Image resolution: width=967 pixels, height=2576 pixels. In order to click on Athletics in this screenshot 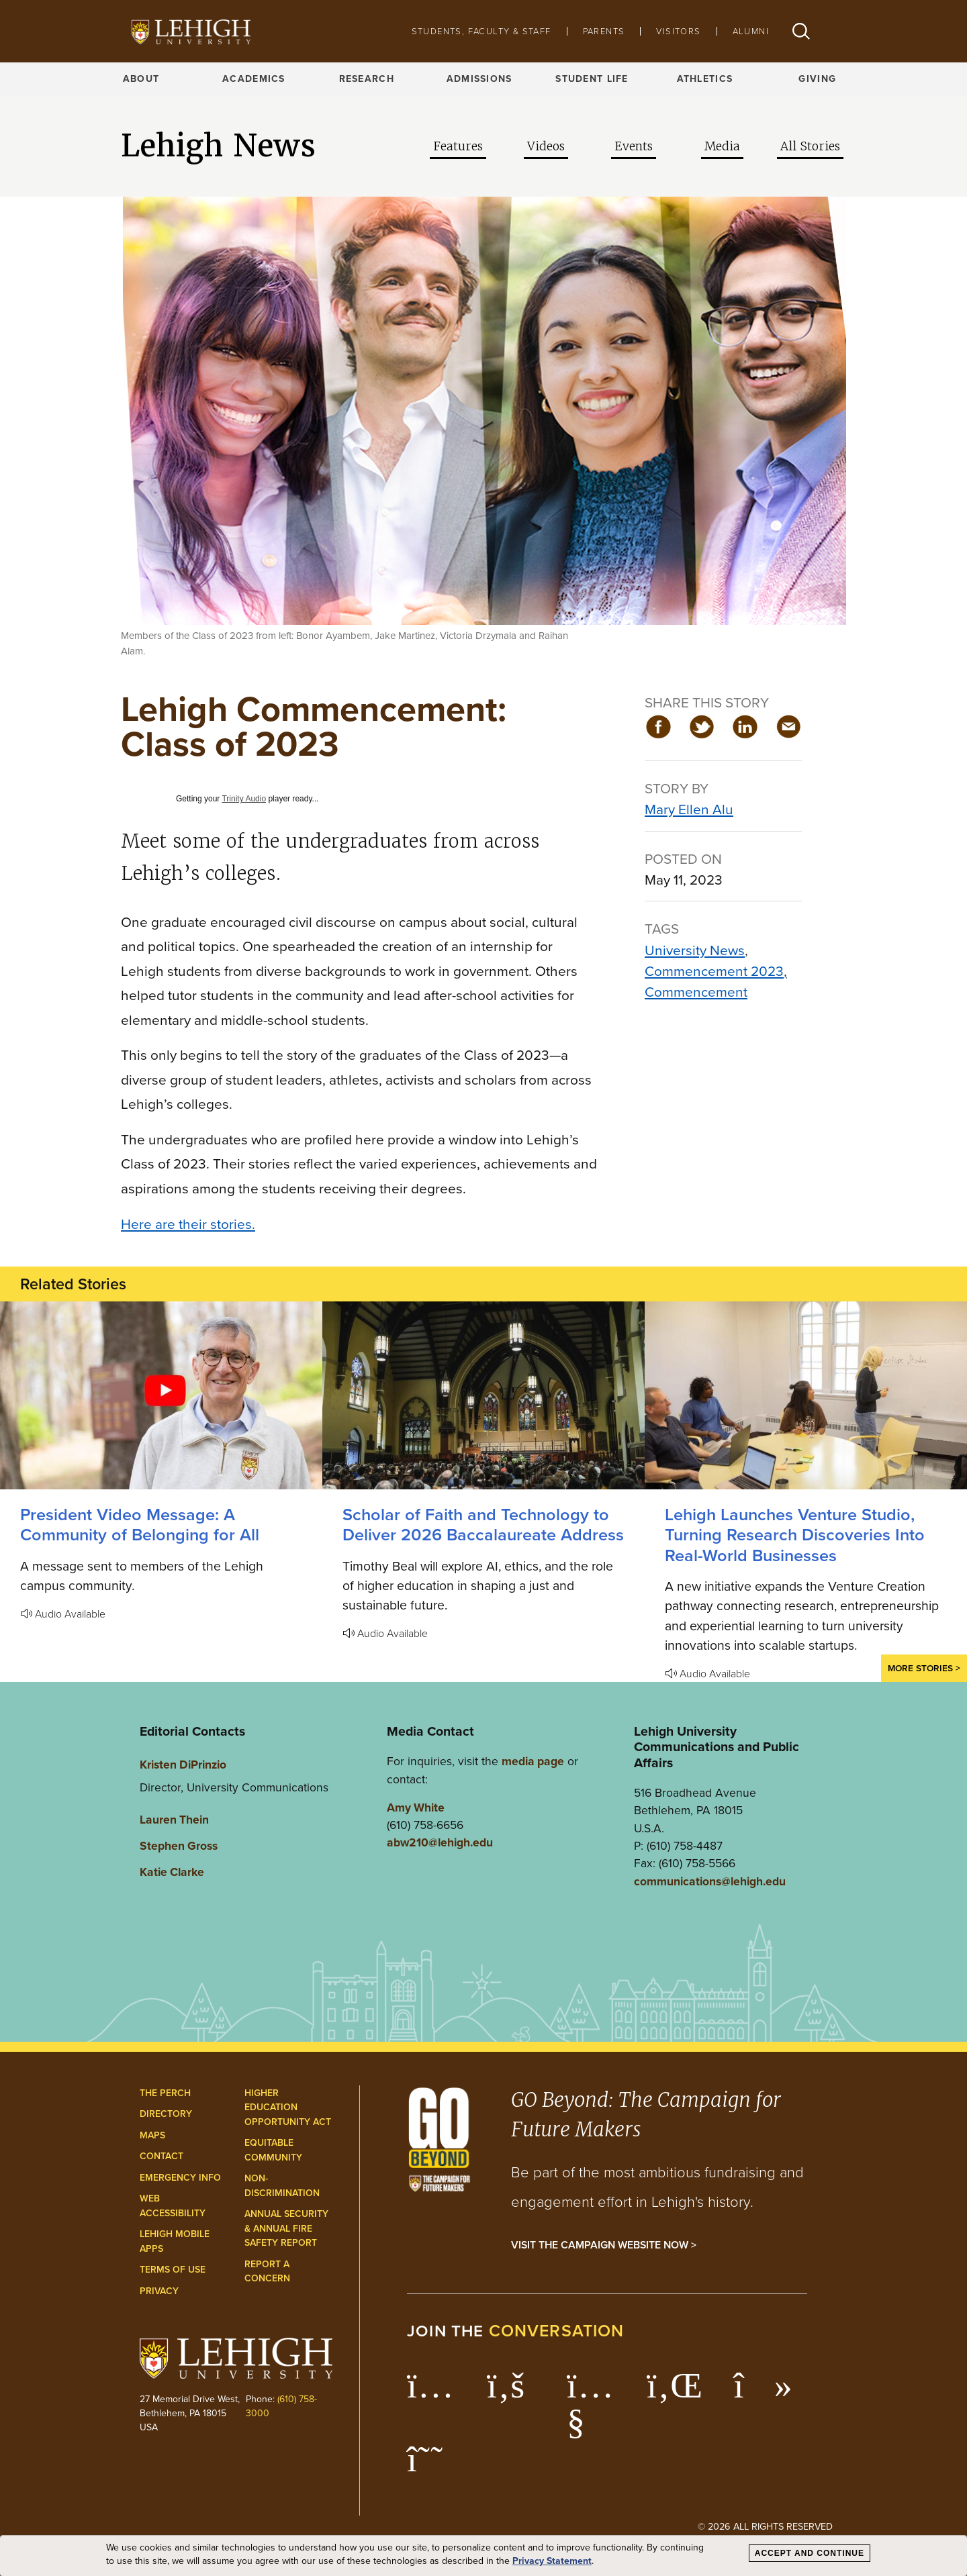, I will do `click(705, 79)`.